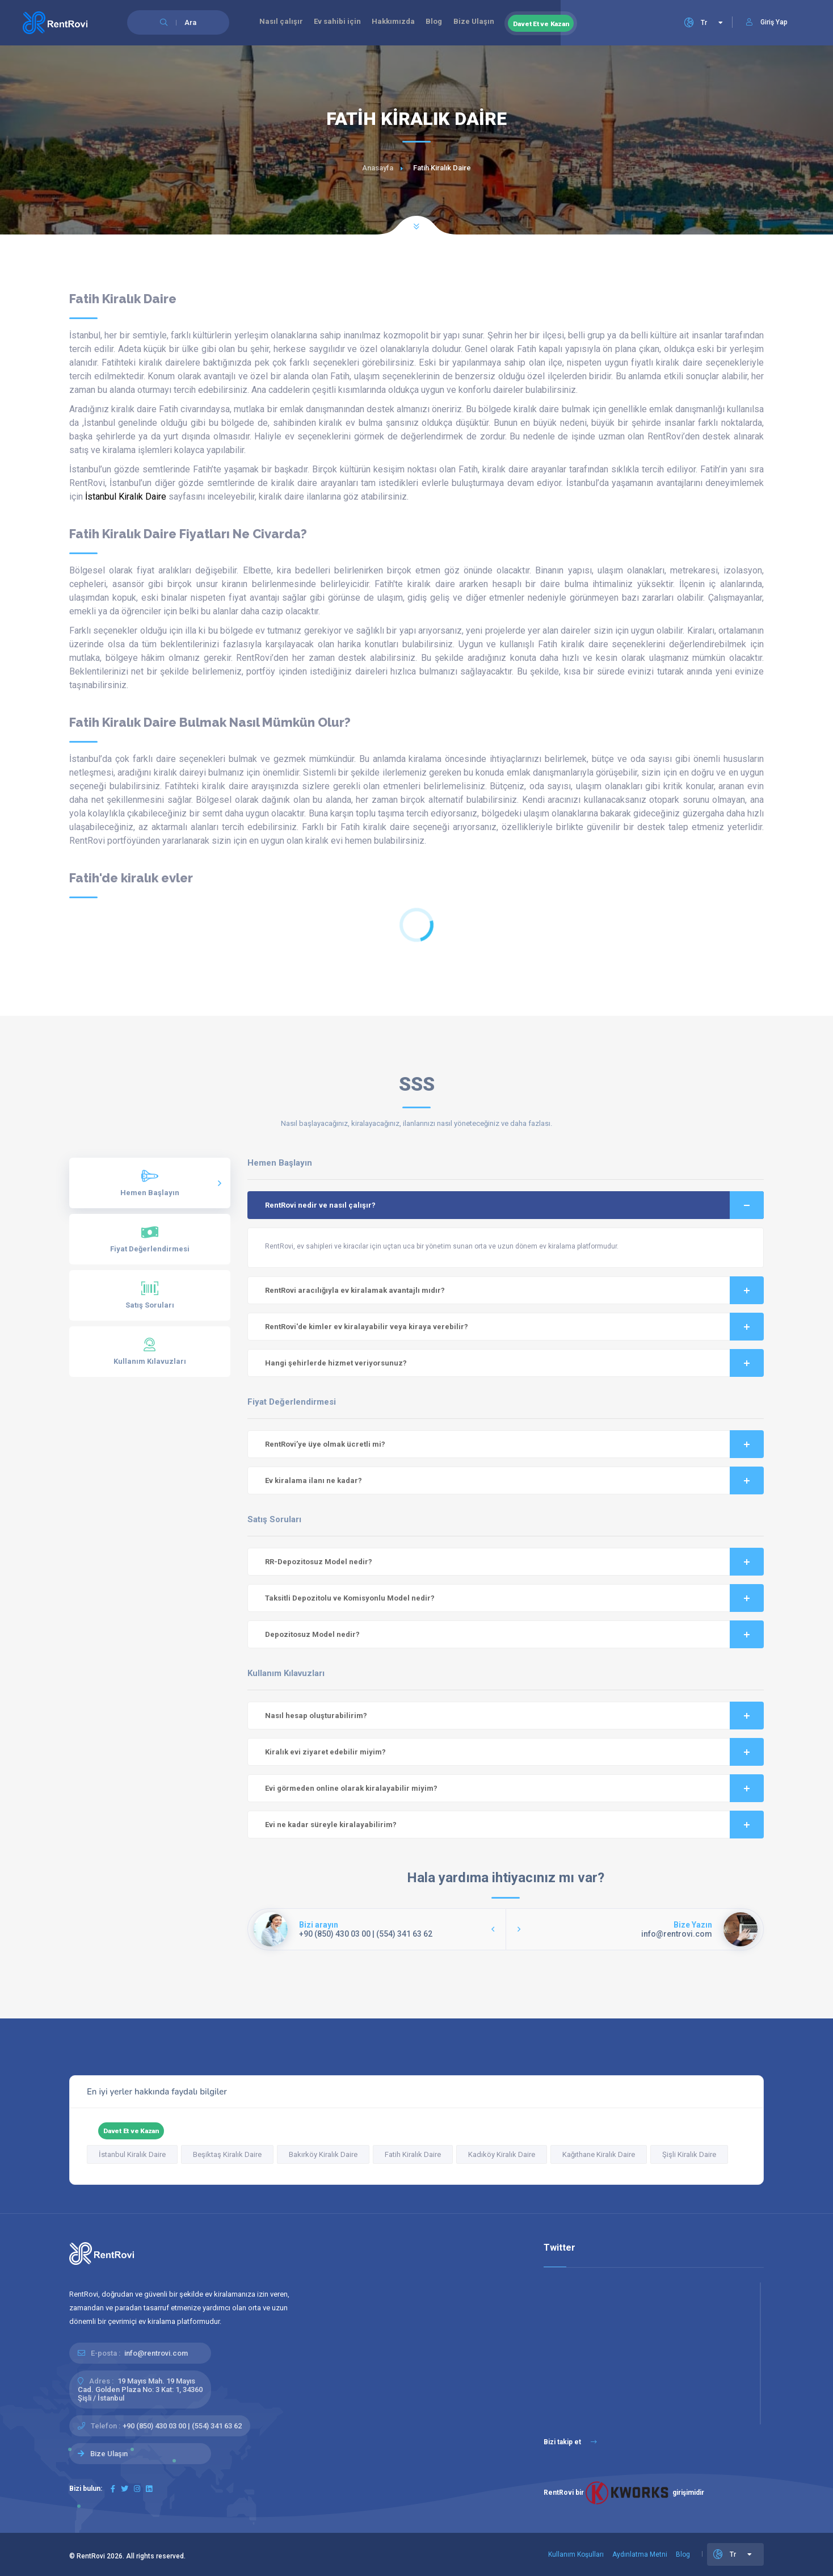 This screenshot has width=833, height=2576. I want to click on Evi görmeden online olarak kiralayabilir miyim?, so click(514, 1788).